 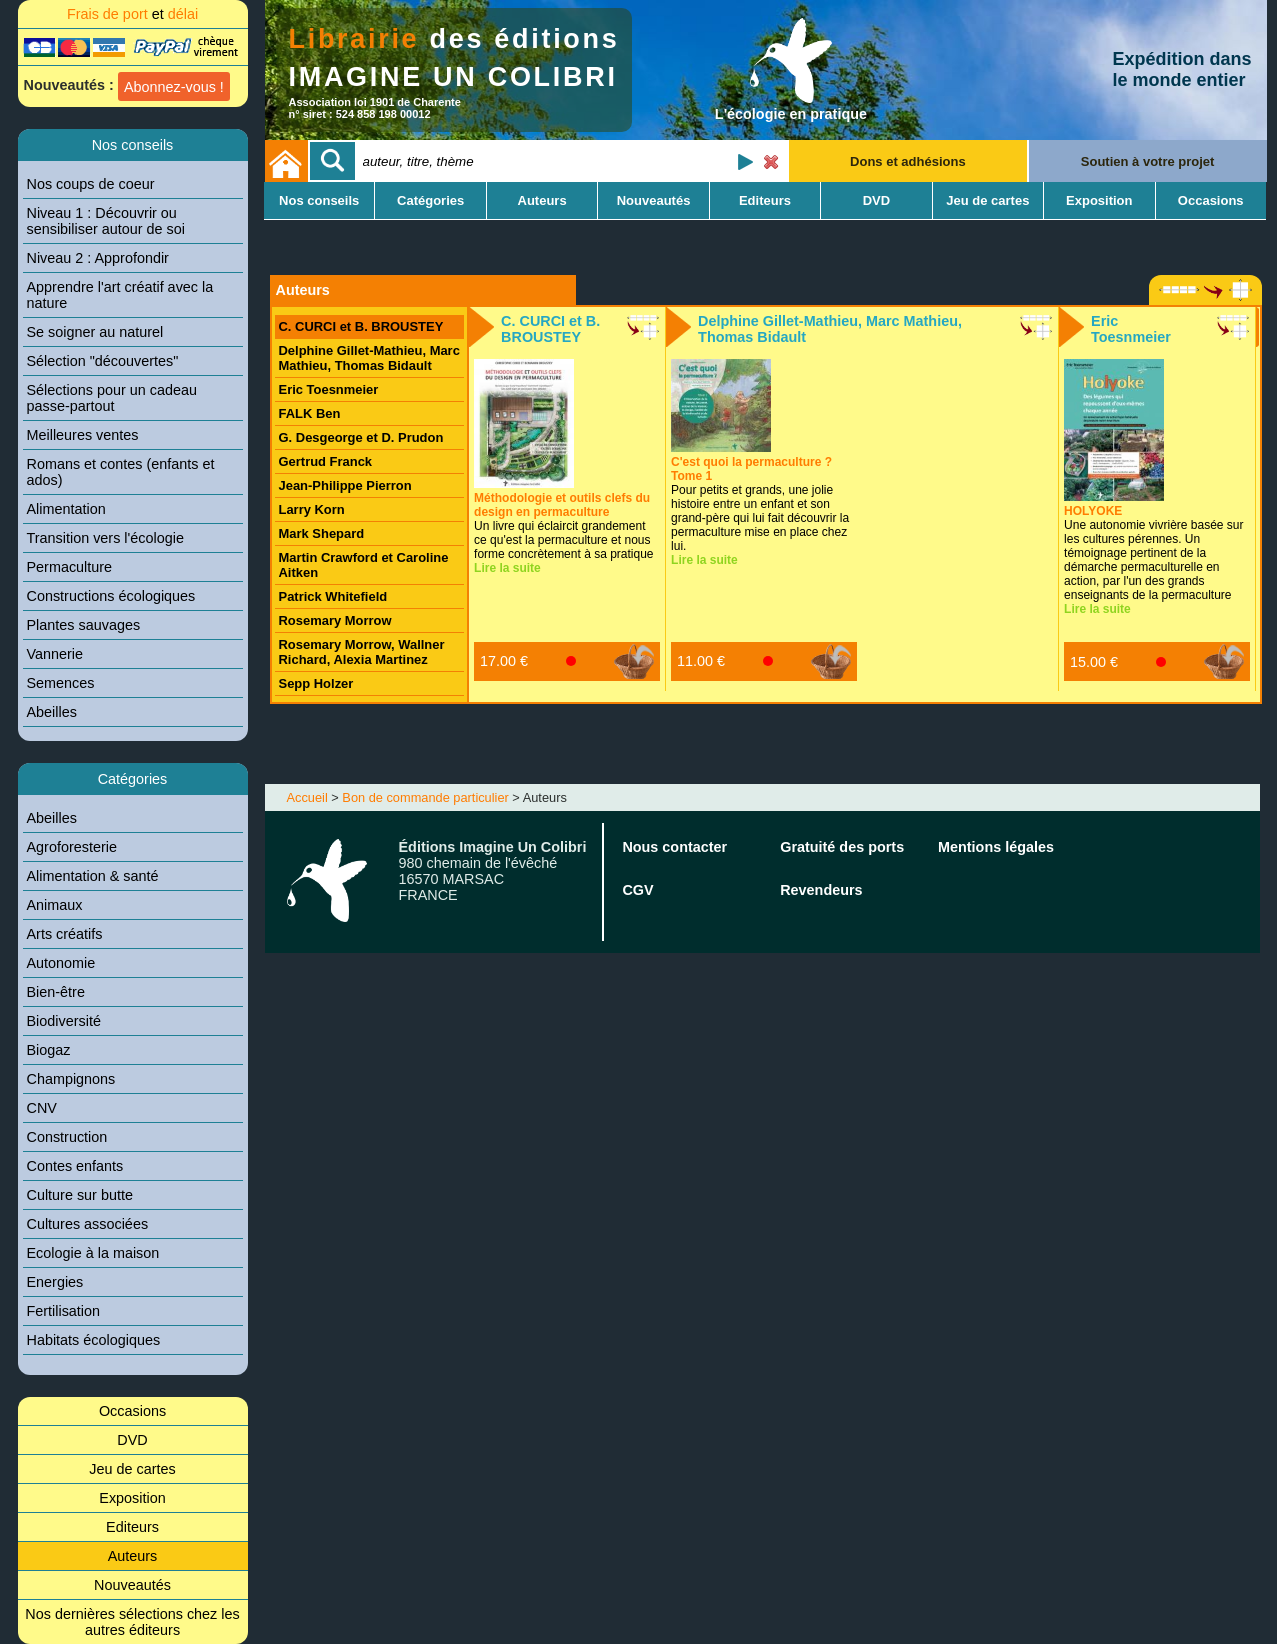 What do you see at coordinates (132, 1440) in the screenshot?
I see `DVD` at bounding box center [132, 1440].